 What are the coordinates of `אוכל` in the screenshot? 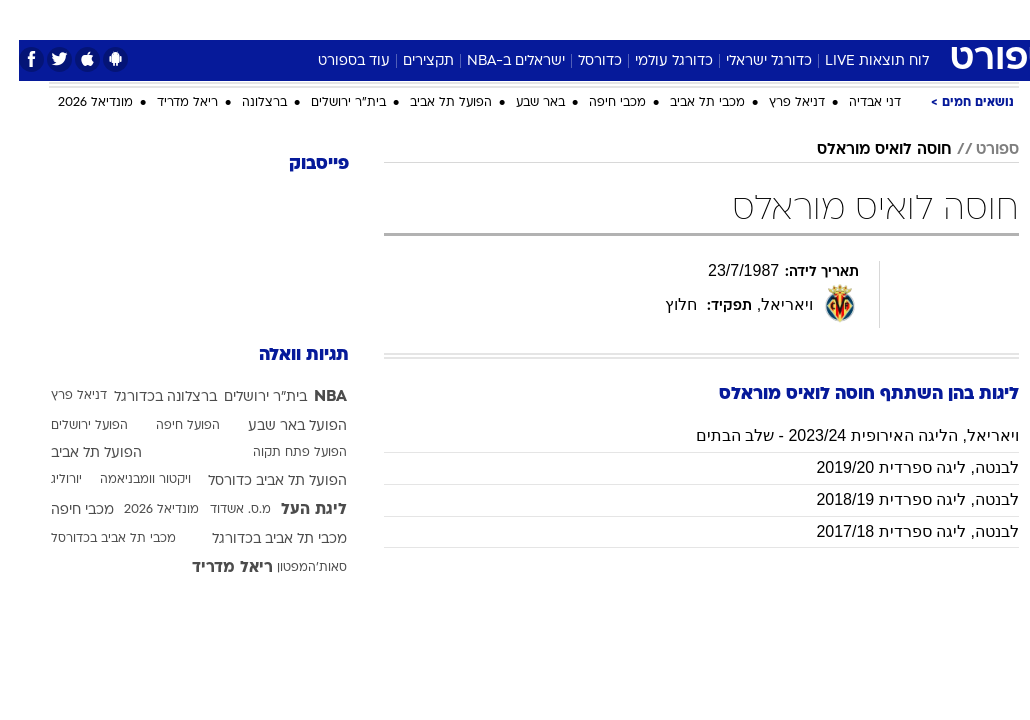 It's located at (551, 18).